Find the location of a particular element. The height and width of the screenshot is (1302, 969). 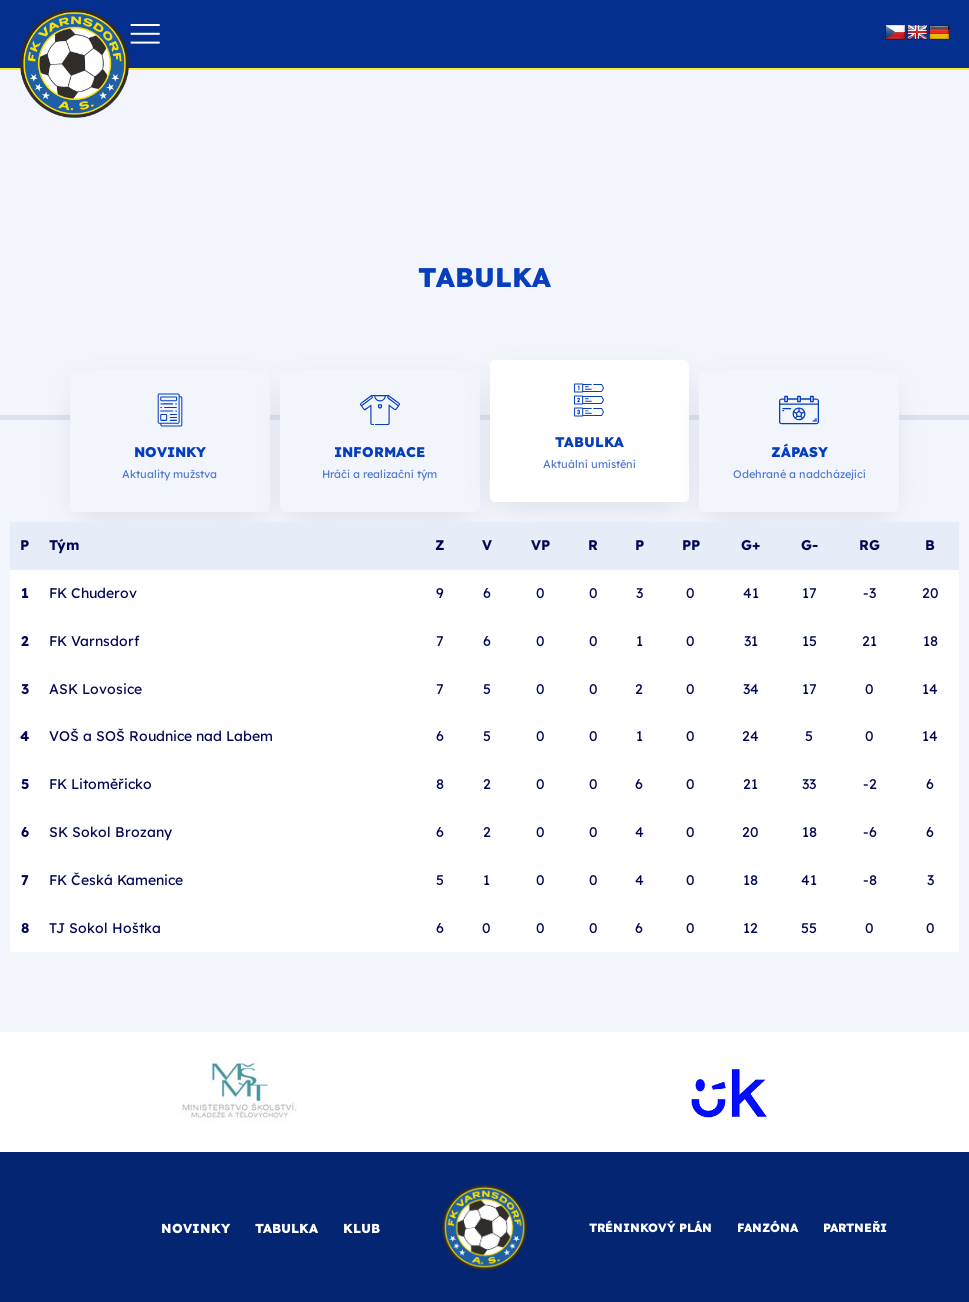

Informace is located at coordinates (379, 452).